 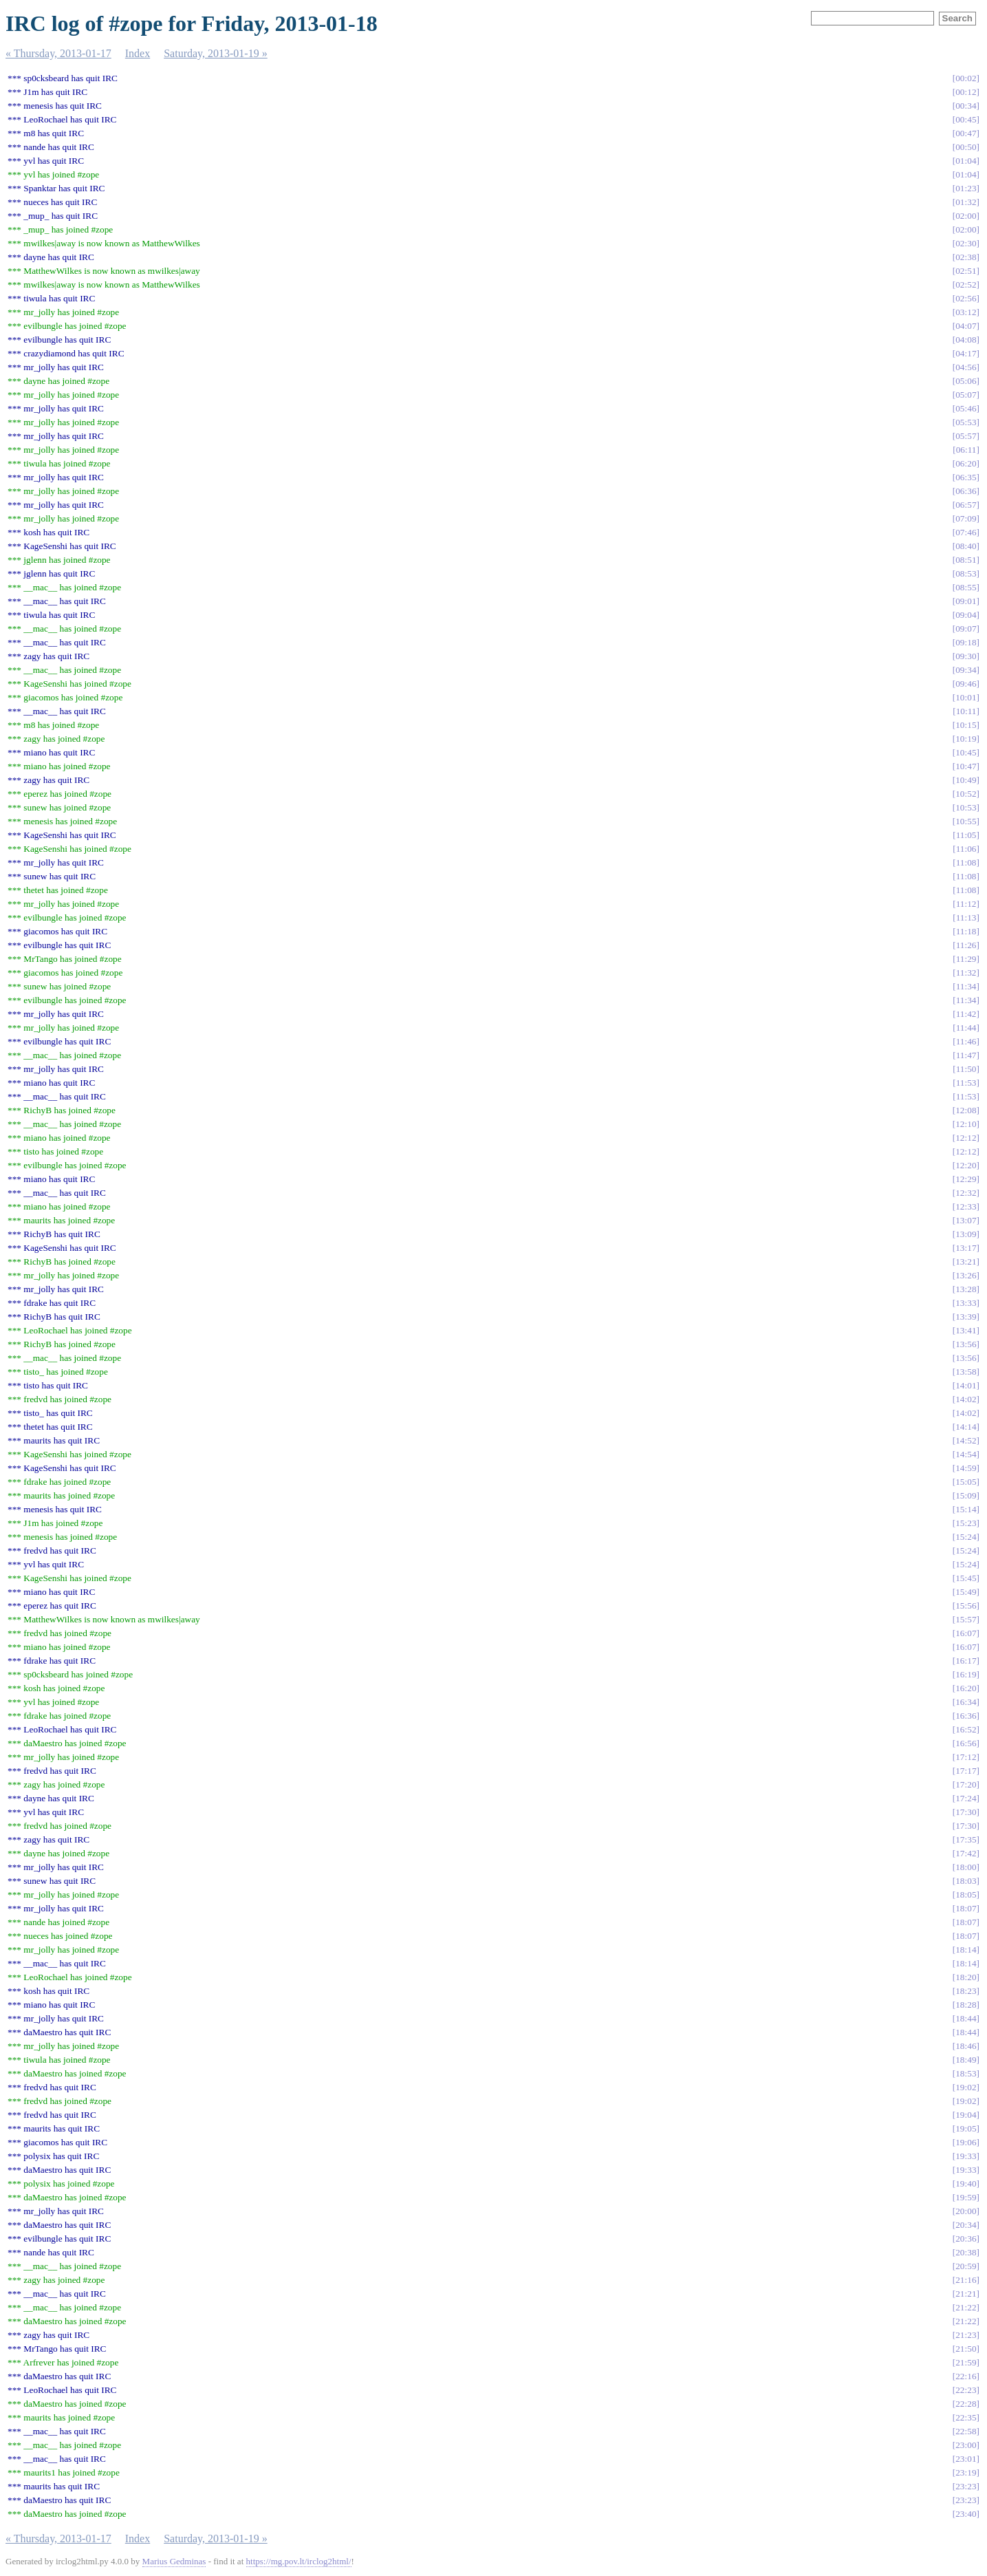 I want to click on 01:32, so click(x=965, y=202).